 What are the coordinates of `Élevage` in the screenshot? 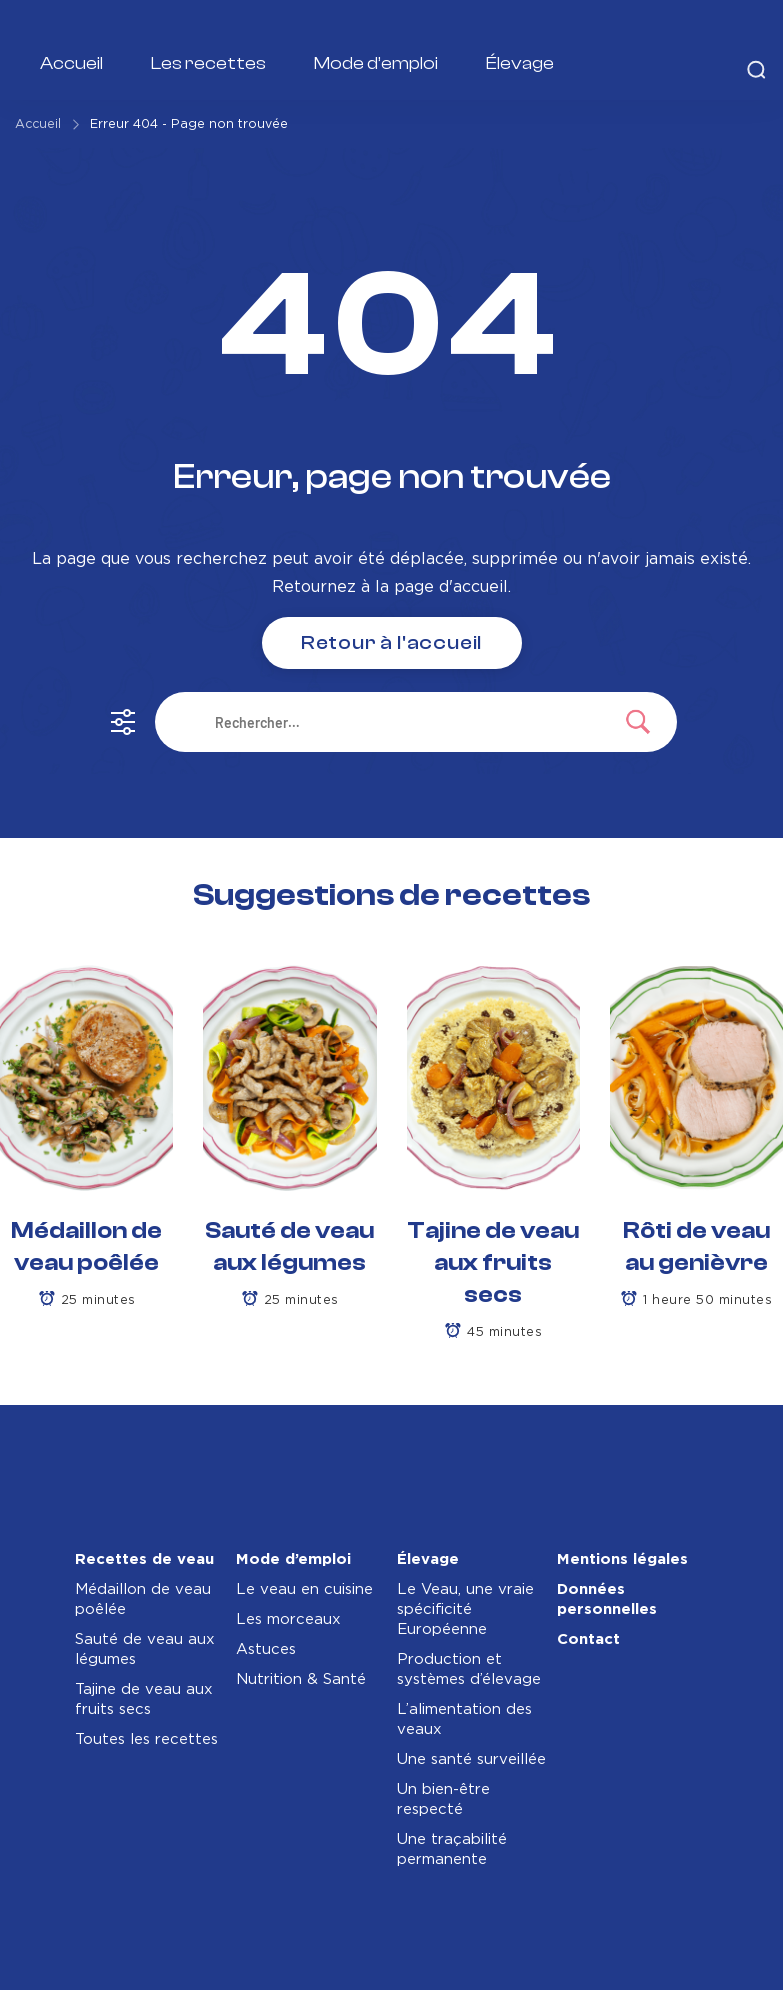 It's located at (520, 63).